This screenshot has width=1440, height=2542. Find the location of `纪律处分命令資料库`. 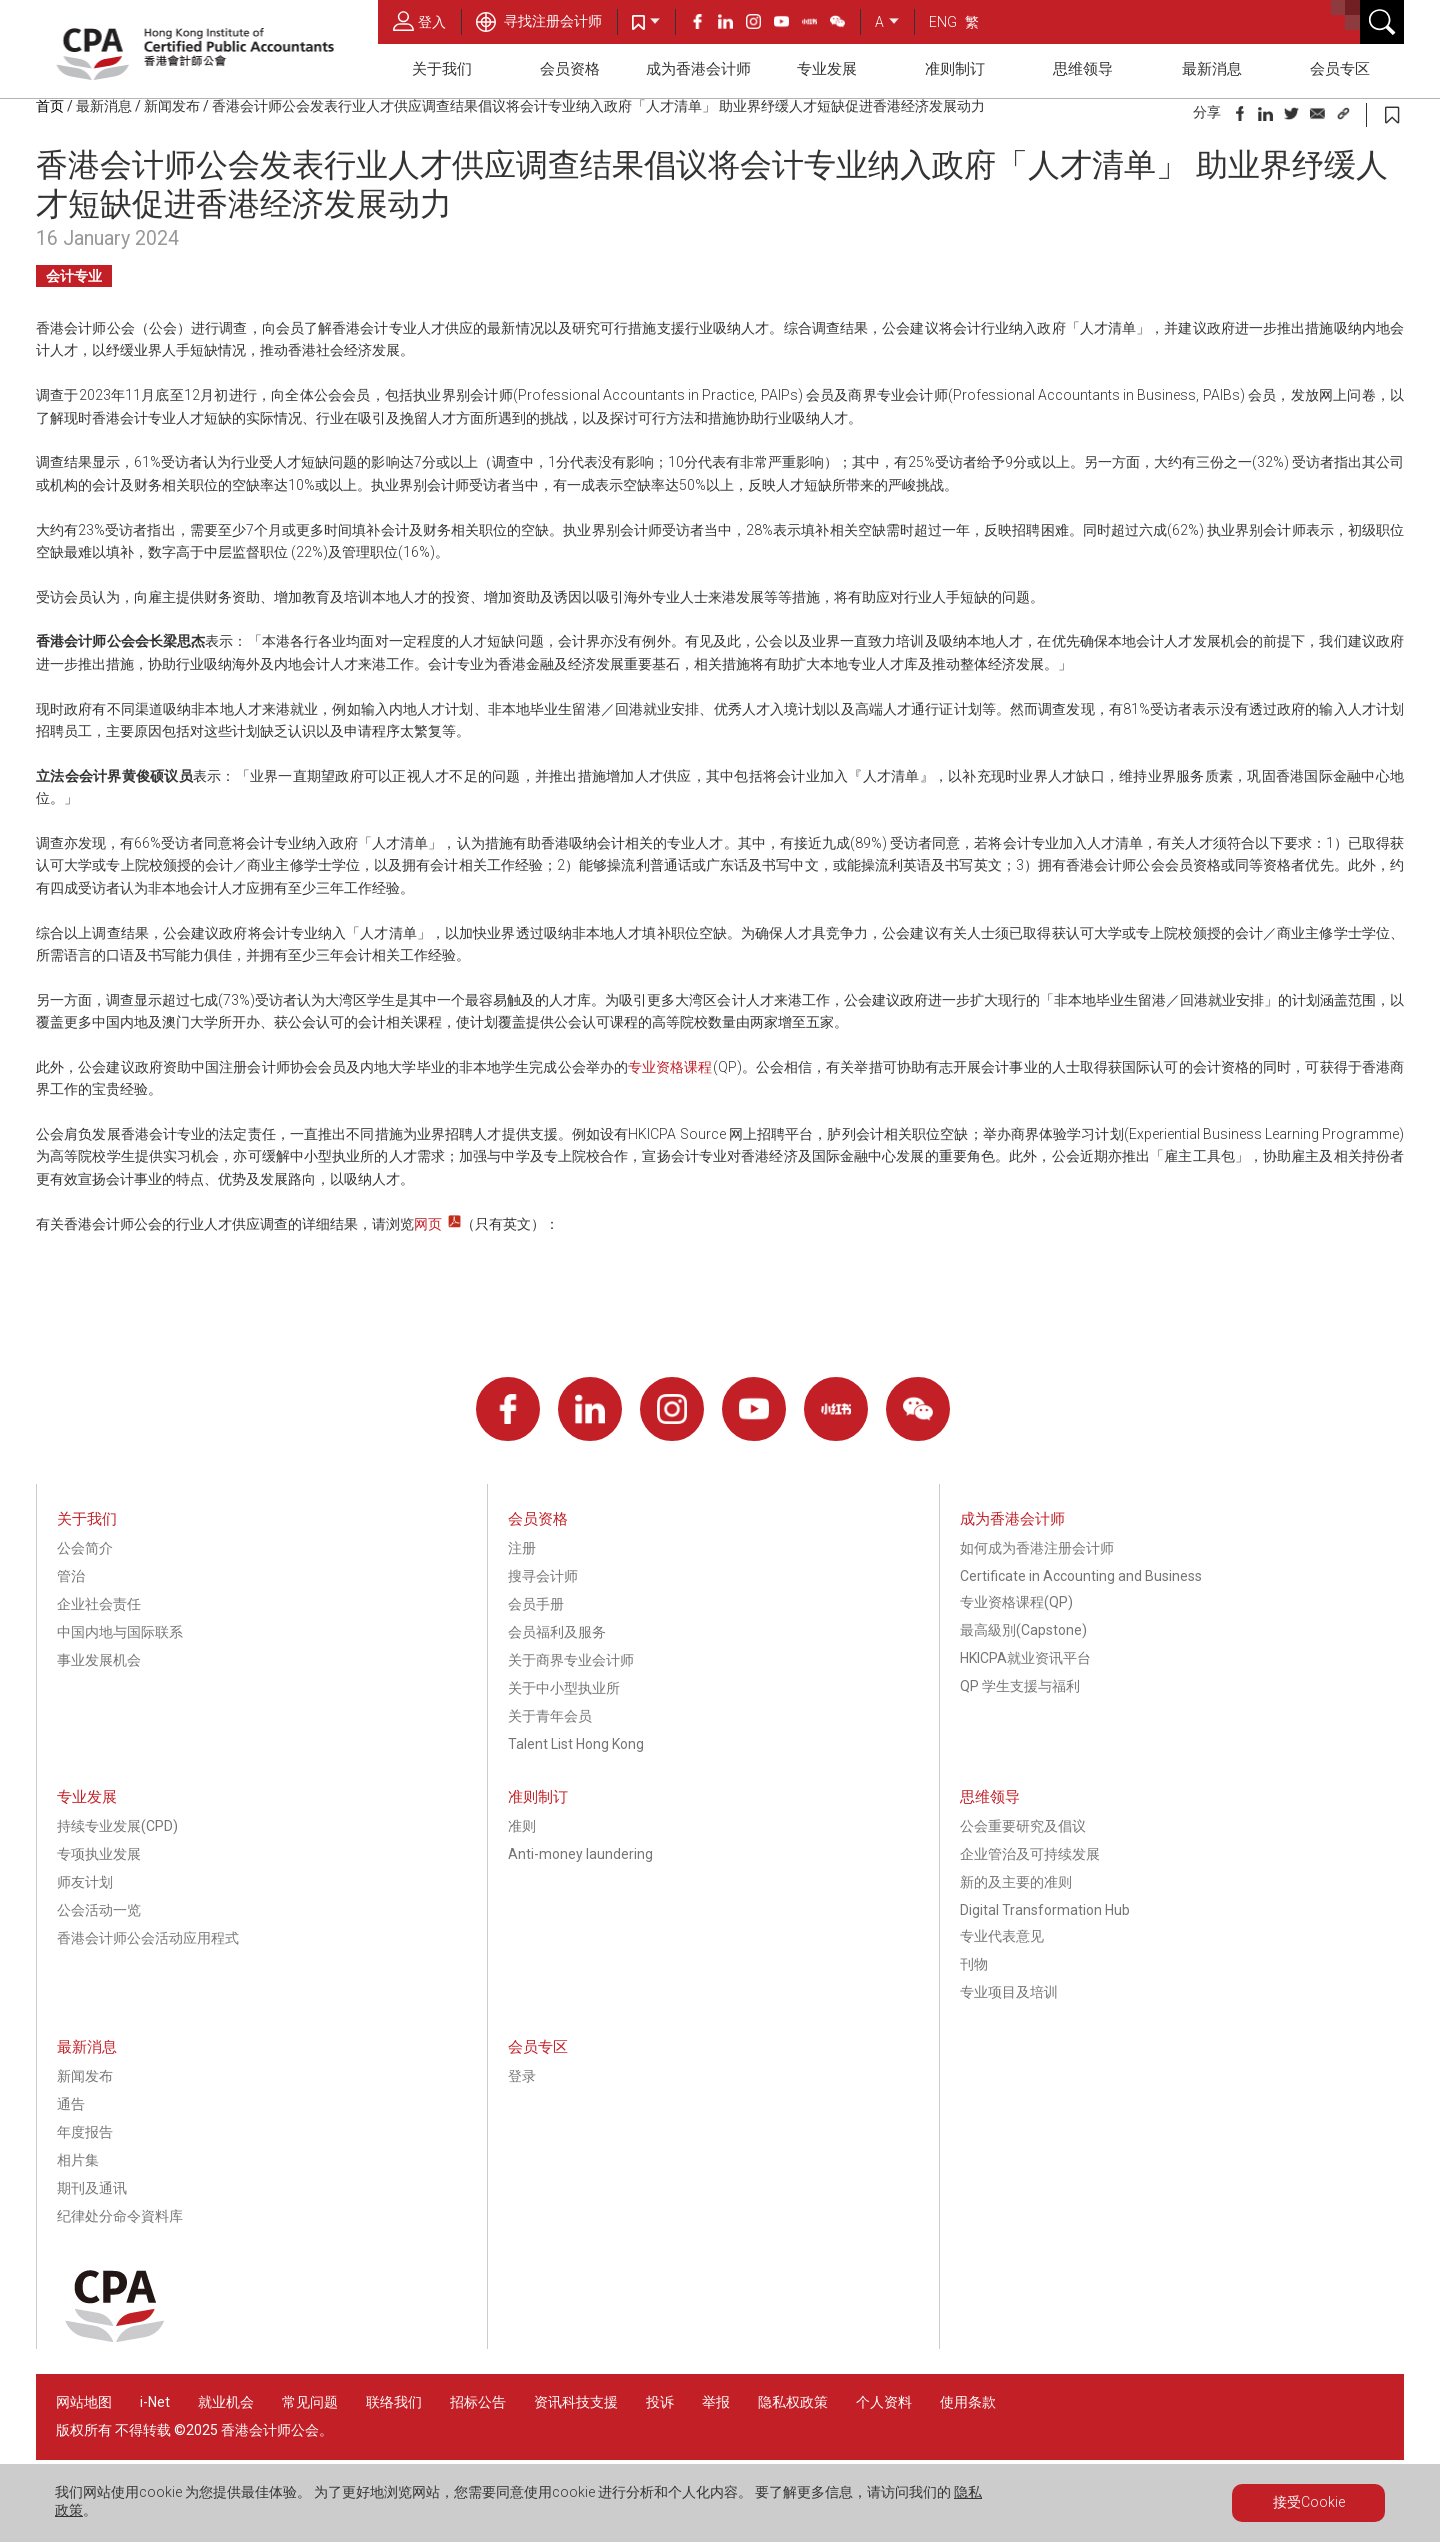

纪律处分命令資料库 is located at coordinates (120, 2216).